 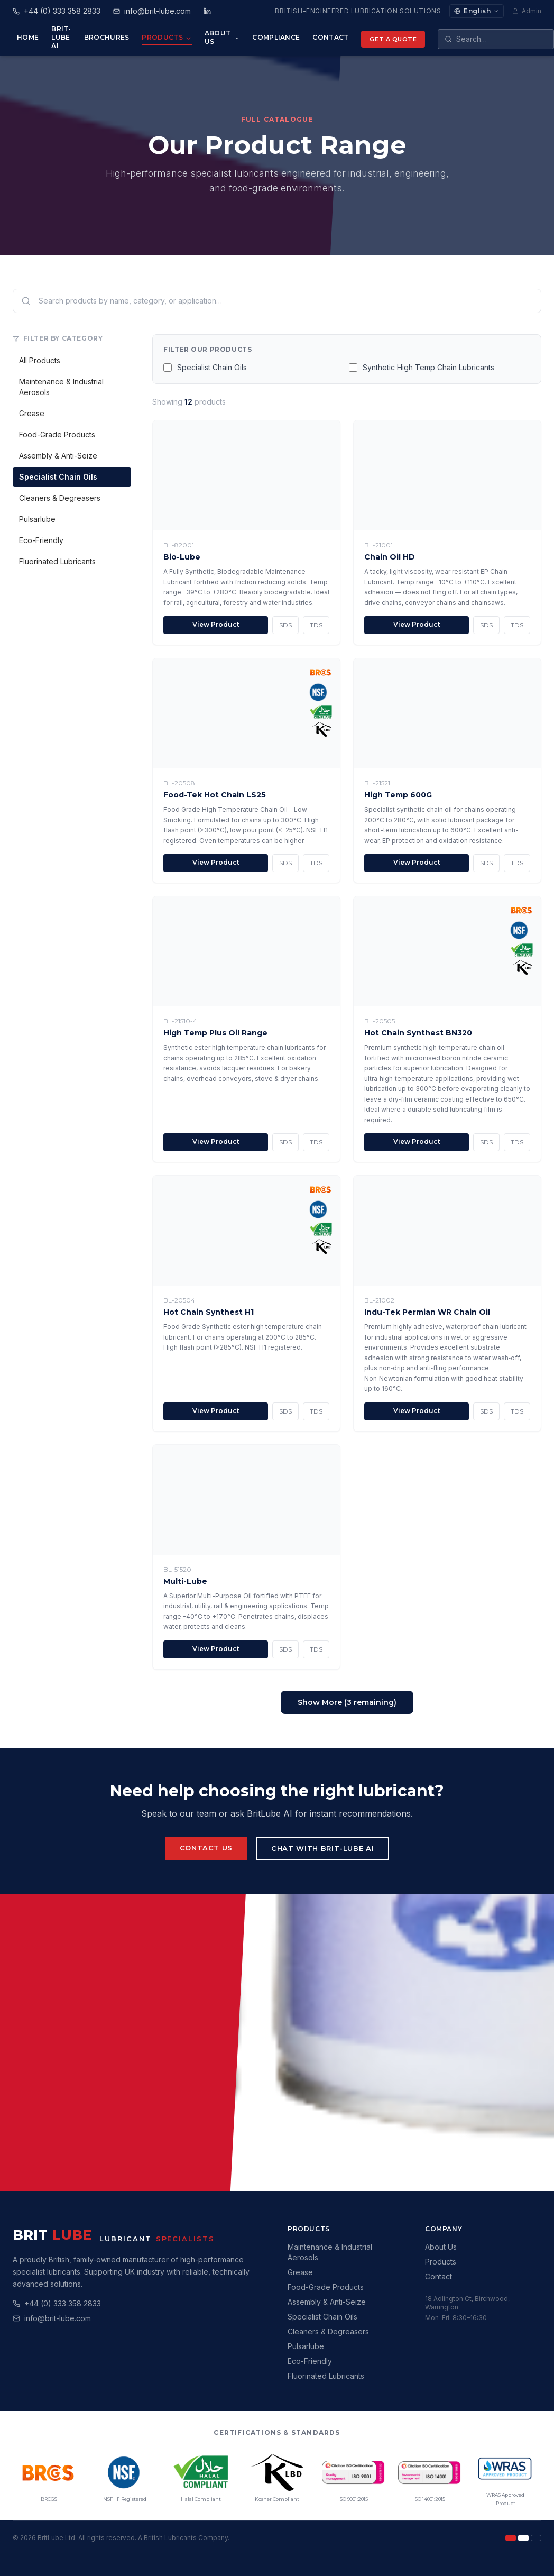 What do you see at coordinates (58, 455) in the screenshot?
I see `Assembly & Anti-Seize` at bounding box center [58, 455].